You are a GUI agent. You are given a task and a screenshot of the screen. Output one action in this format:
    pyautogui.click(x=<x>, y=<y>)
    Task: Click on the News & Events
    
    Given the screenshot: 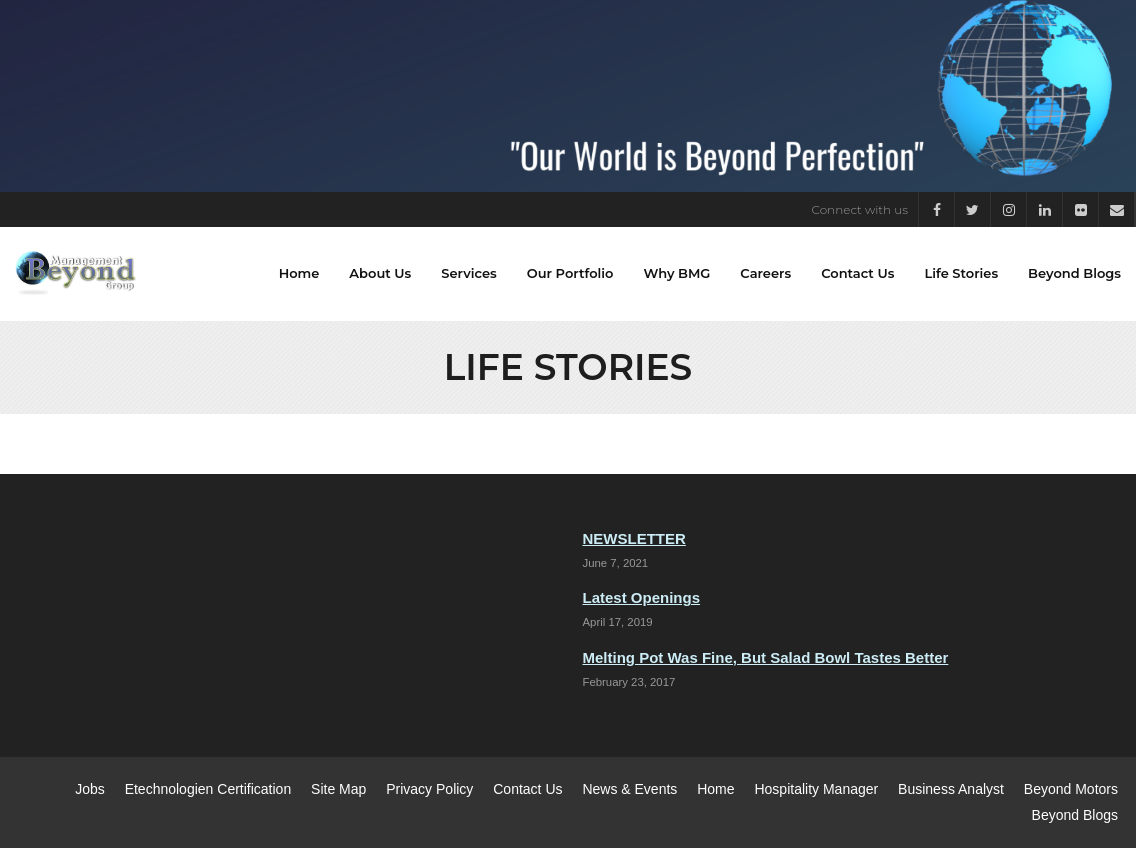 What is the action you would take?
    pyautogui.click(x=629, y=789)
    